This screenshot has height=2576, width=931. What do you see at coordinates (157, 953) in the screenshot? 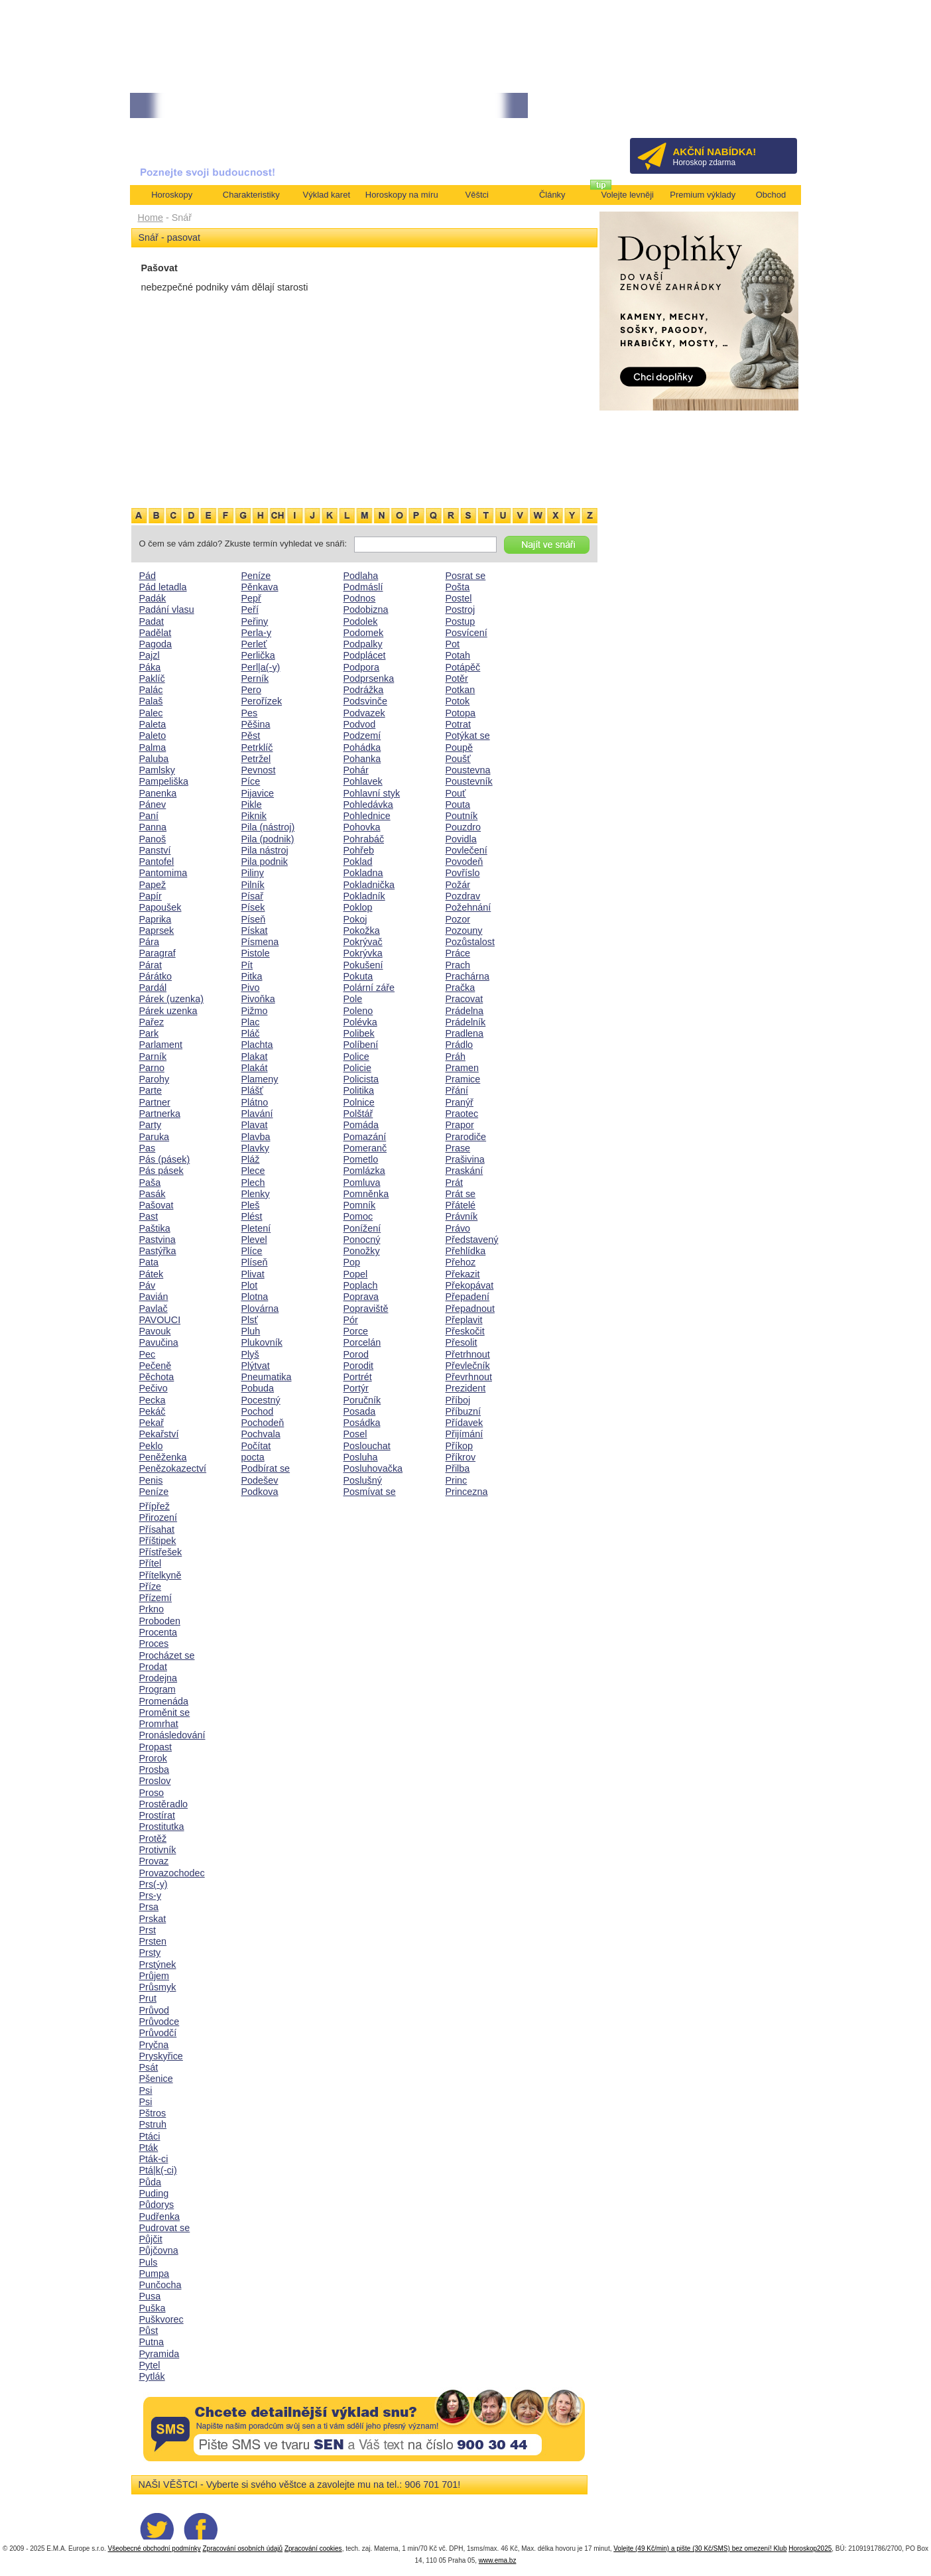
I see `Paragraf` at bounding box center [157, 953].